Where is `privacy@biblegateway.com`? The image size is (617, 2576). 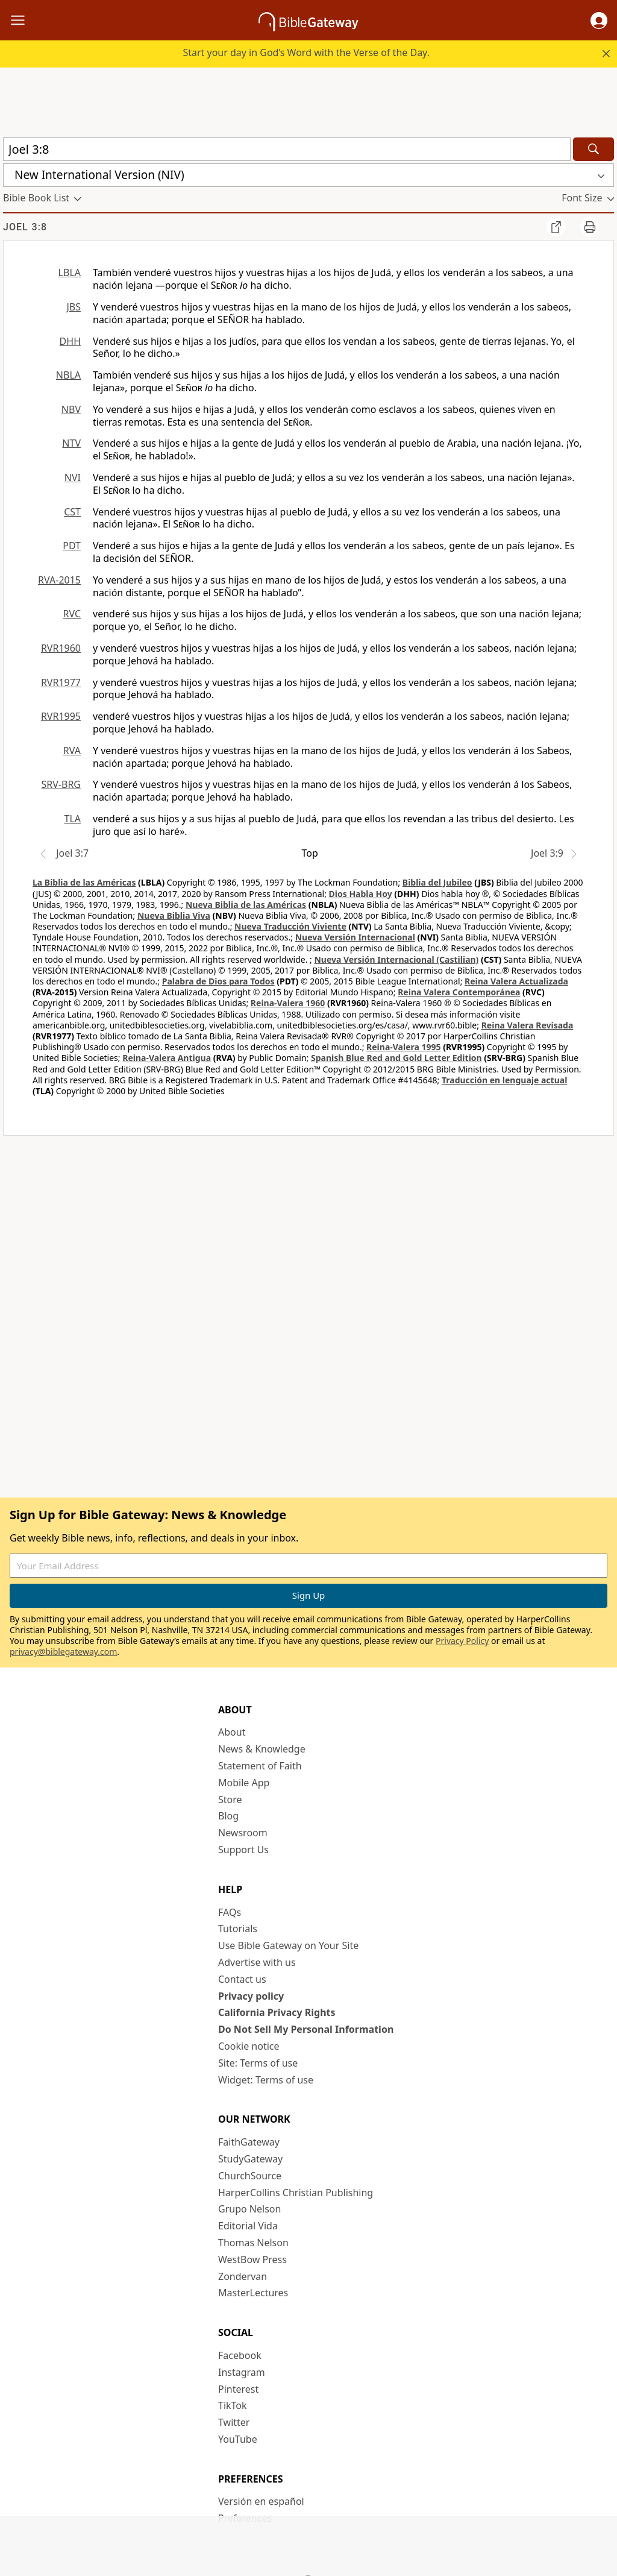 privacy@biblegateway.com is located at coordinates (63, 1651).